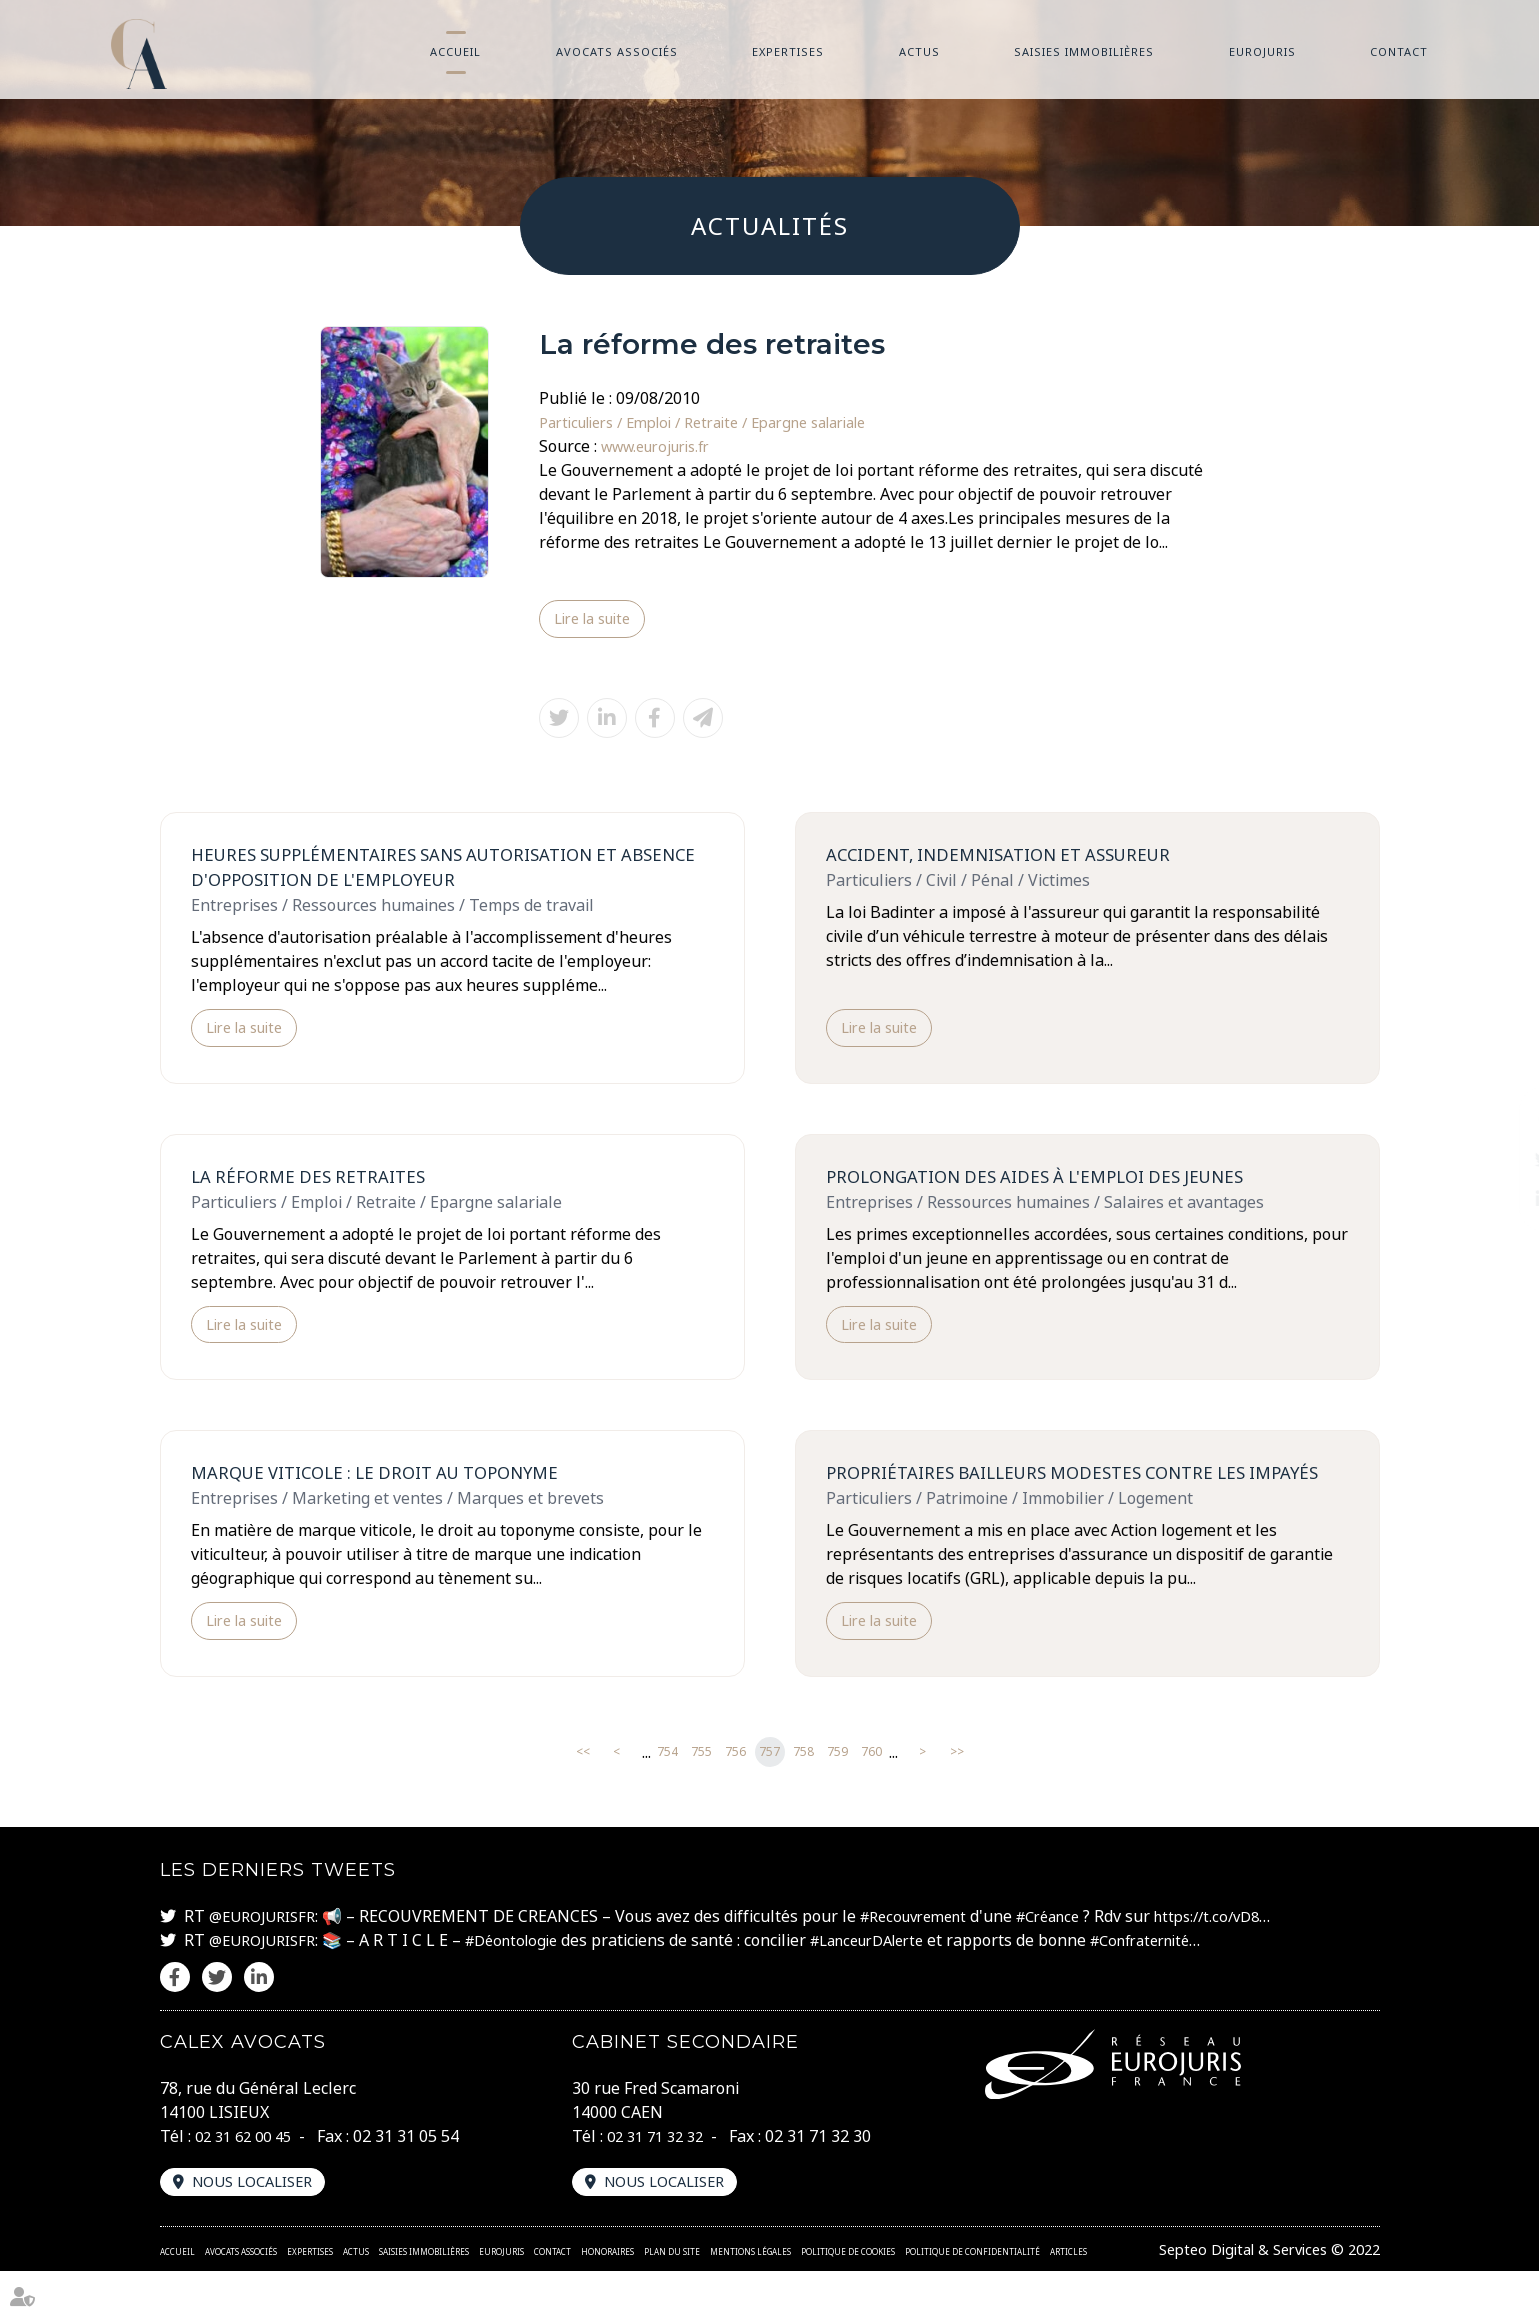 This screenshot has width=1539, height=2317. What do you see at coordinates (750, 2297) in the screenshot?
I see `Mentions légales` at bounding box center [750, 2297].